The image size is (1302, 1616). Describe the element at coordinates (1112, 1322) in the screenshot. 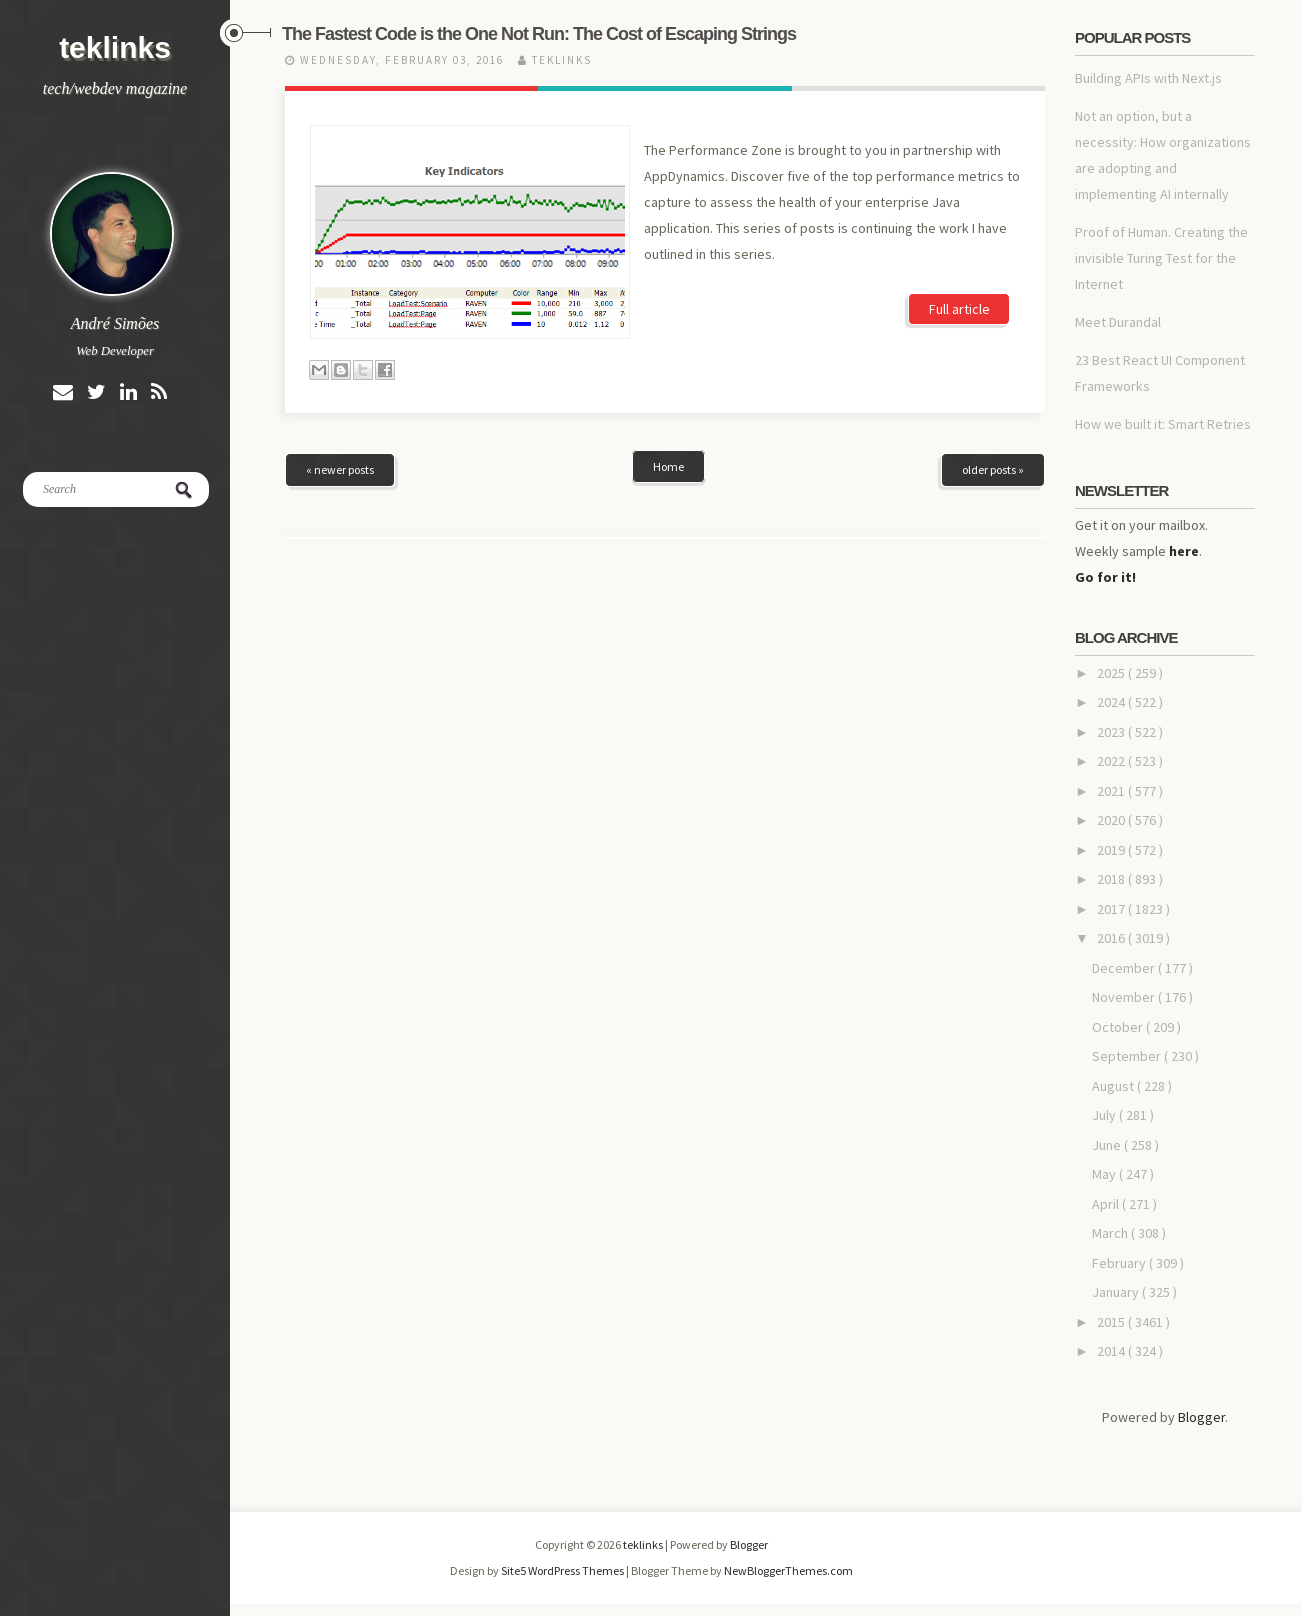

I see `2015` at that location.